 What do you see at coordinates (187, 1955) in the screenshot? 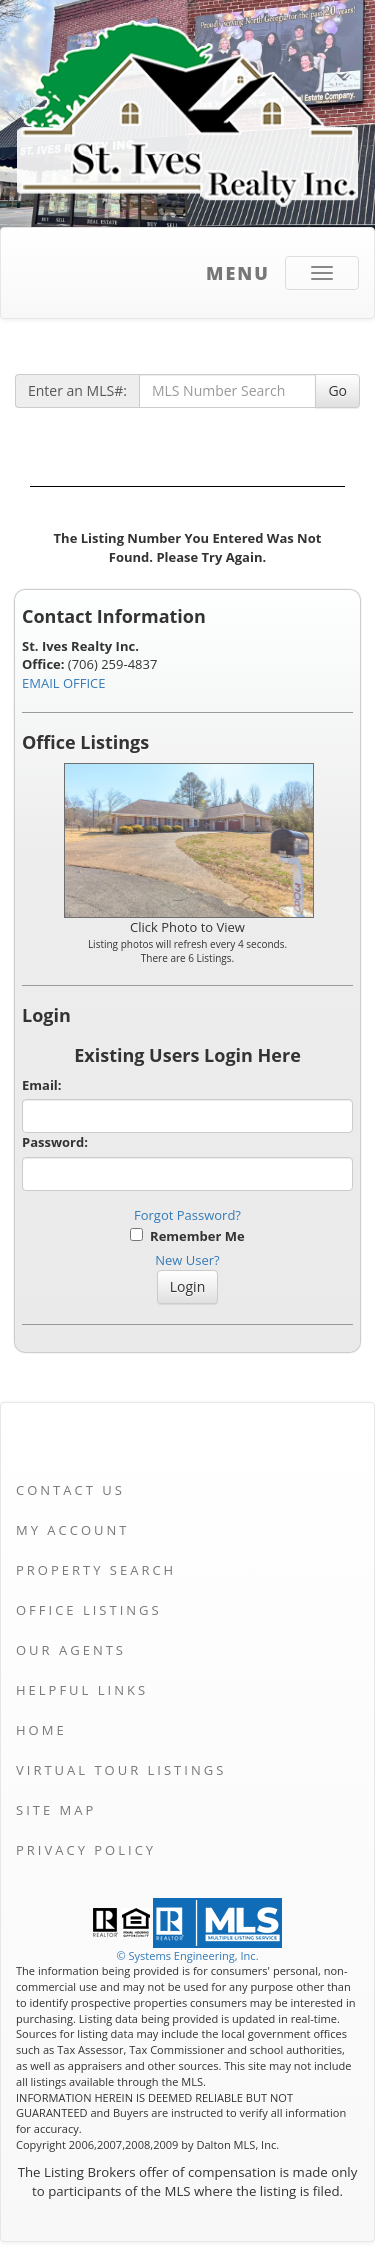
I see `© Systems Engineering, Inc. [This link opens a new tab to seisystems.com]` at bounding box center [187, 1955].